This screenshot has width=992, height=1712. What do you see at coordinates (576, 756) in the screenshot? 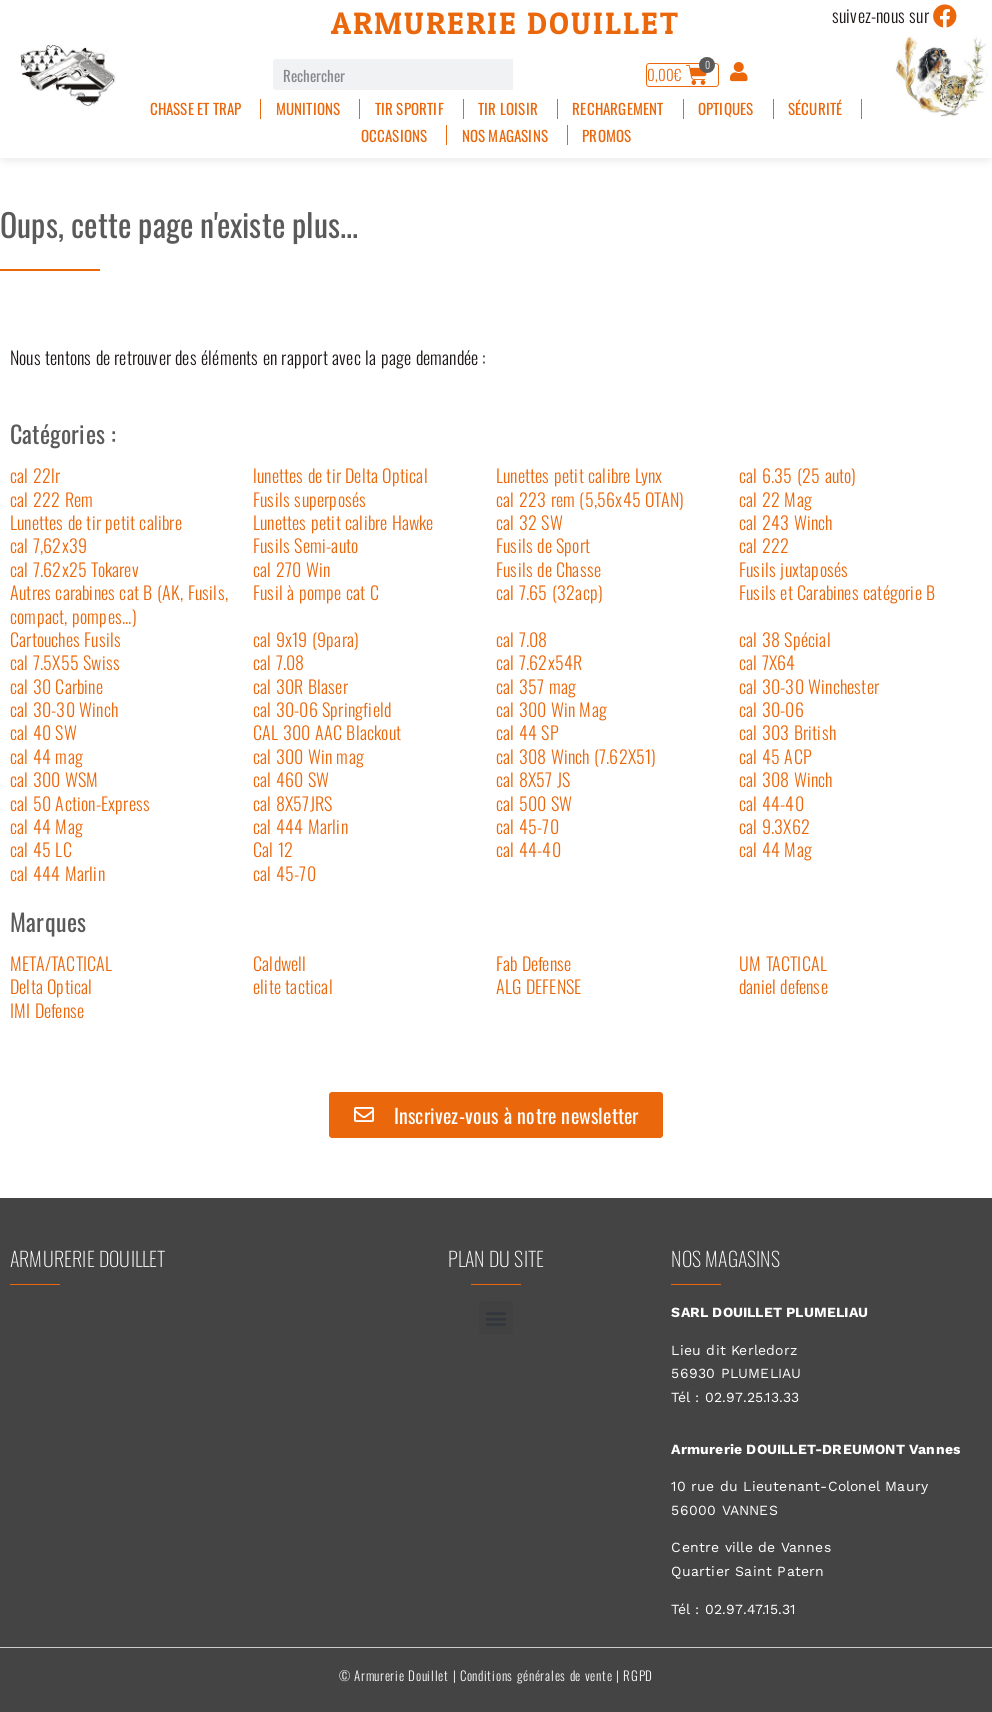
I see `cal 308 Winch (7.62X51)` at bounding box center [576, 756].